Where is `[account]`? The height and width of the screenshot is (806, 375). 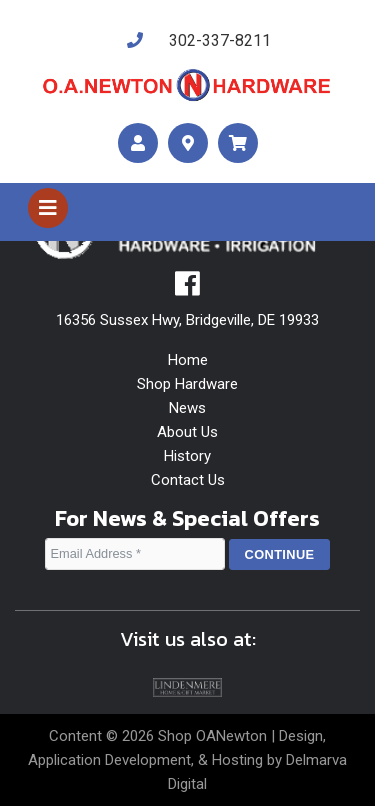 [account] is located at coordinates (138, 143).